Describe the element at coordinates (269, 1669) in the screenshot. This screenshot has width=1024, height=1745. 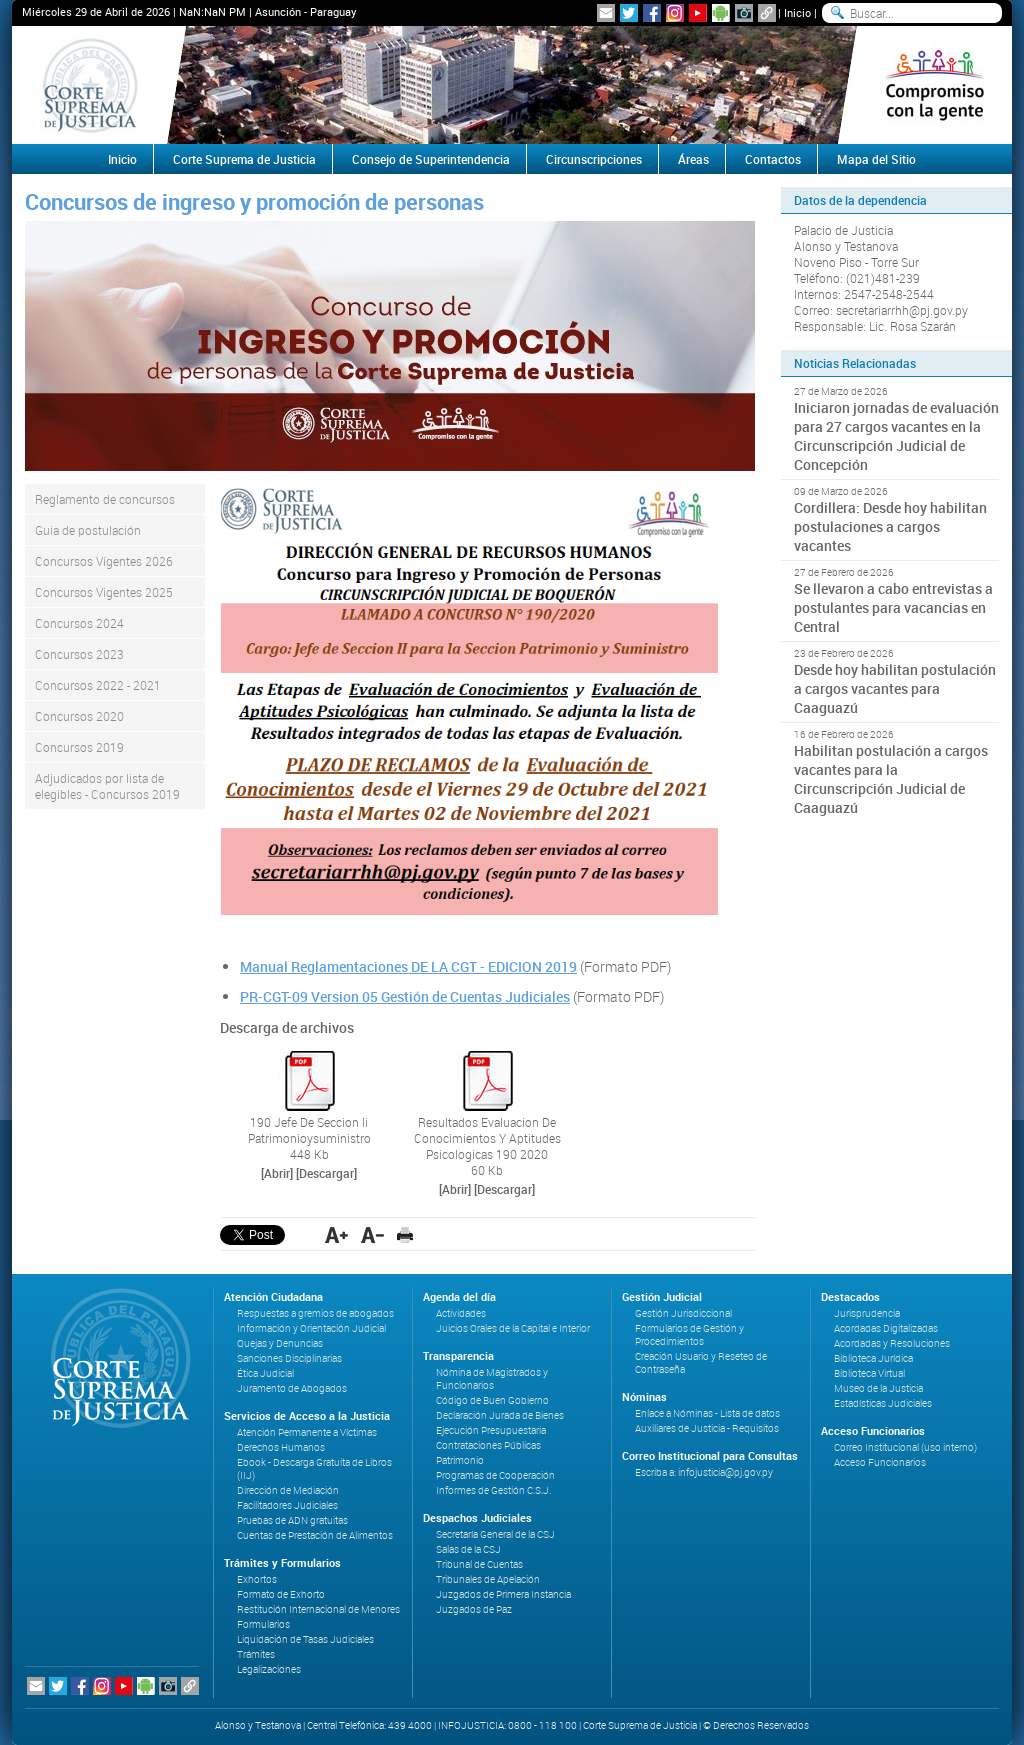
I see `Legalizaciones` at that location.